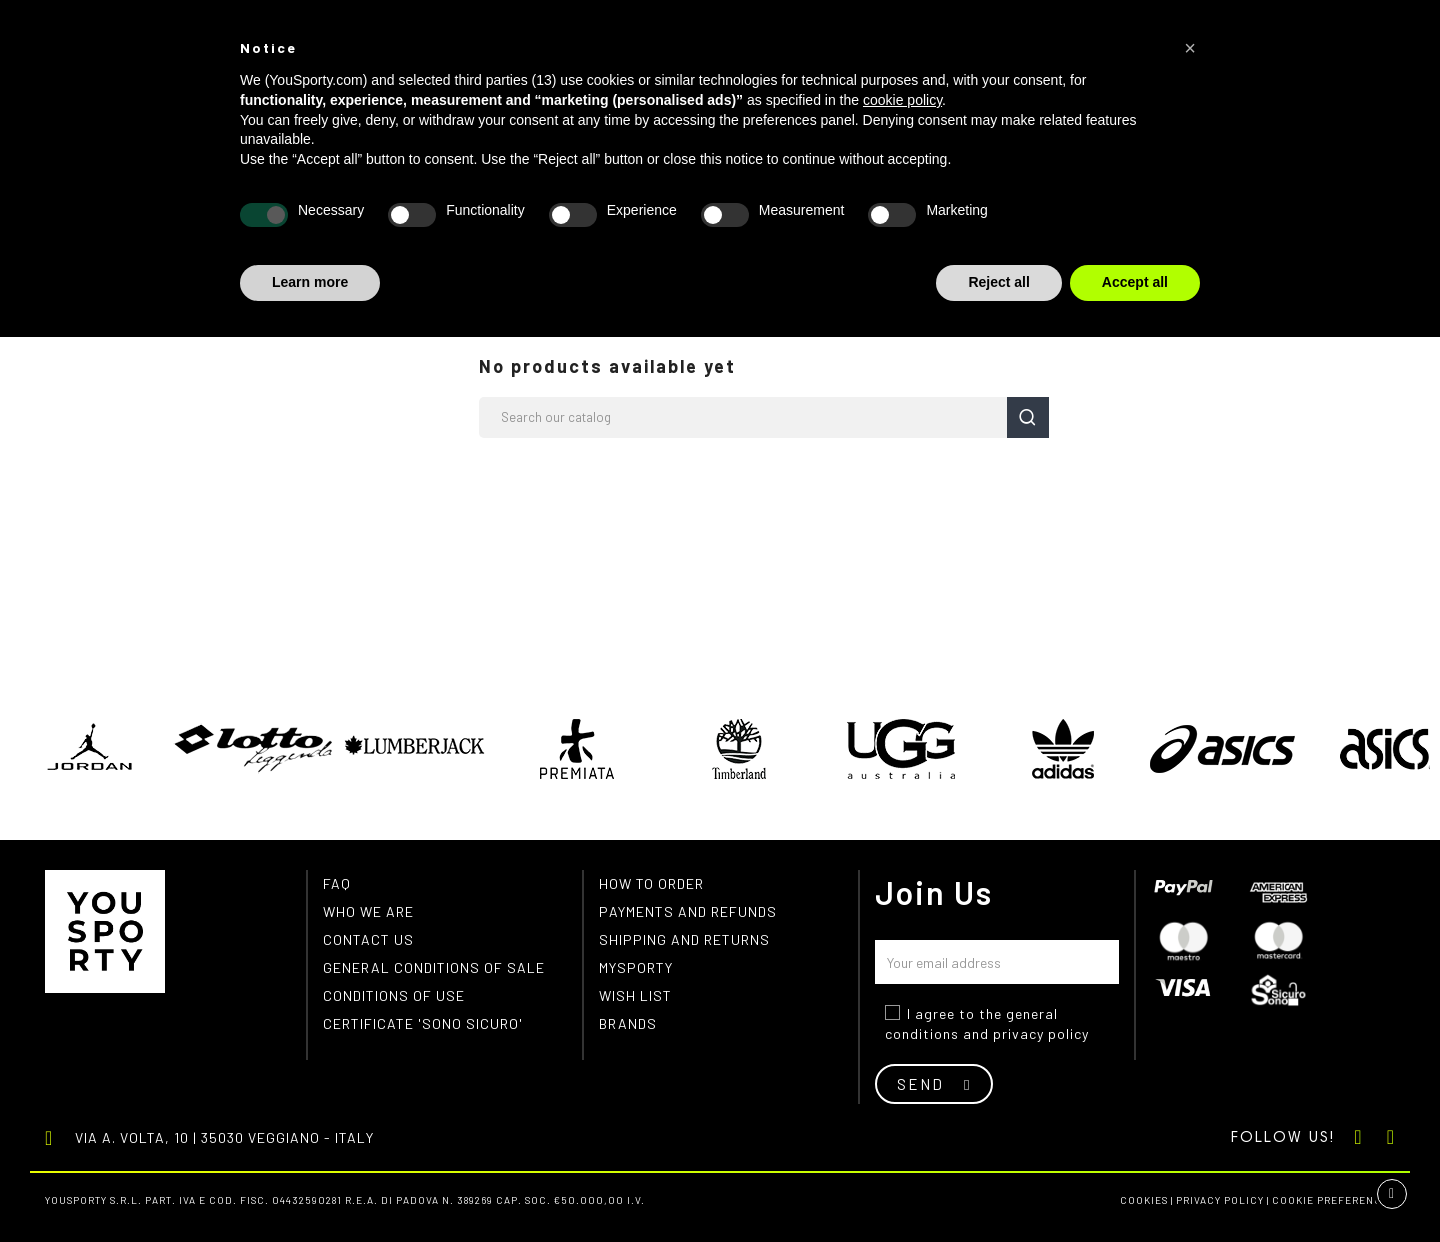 This screenshot has height=1242, width=1440. Describe the element at coordinates (628, 1023) in the screenshot. I see `Brands` at that location.